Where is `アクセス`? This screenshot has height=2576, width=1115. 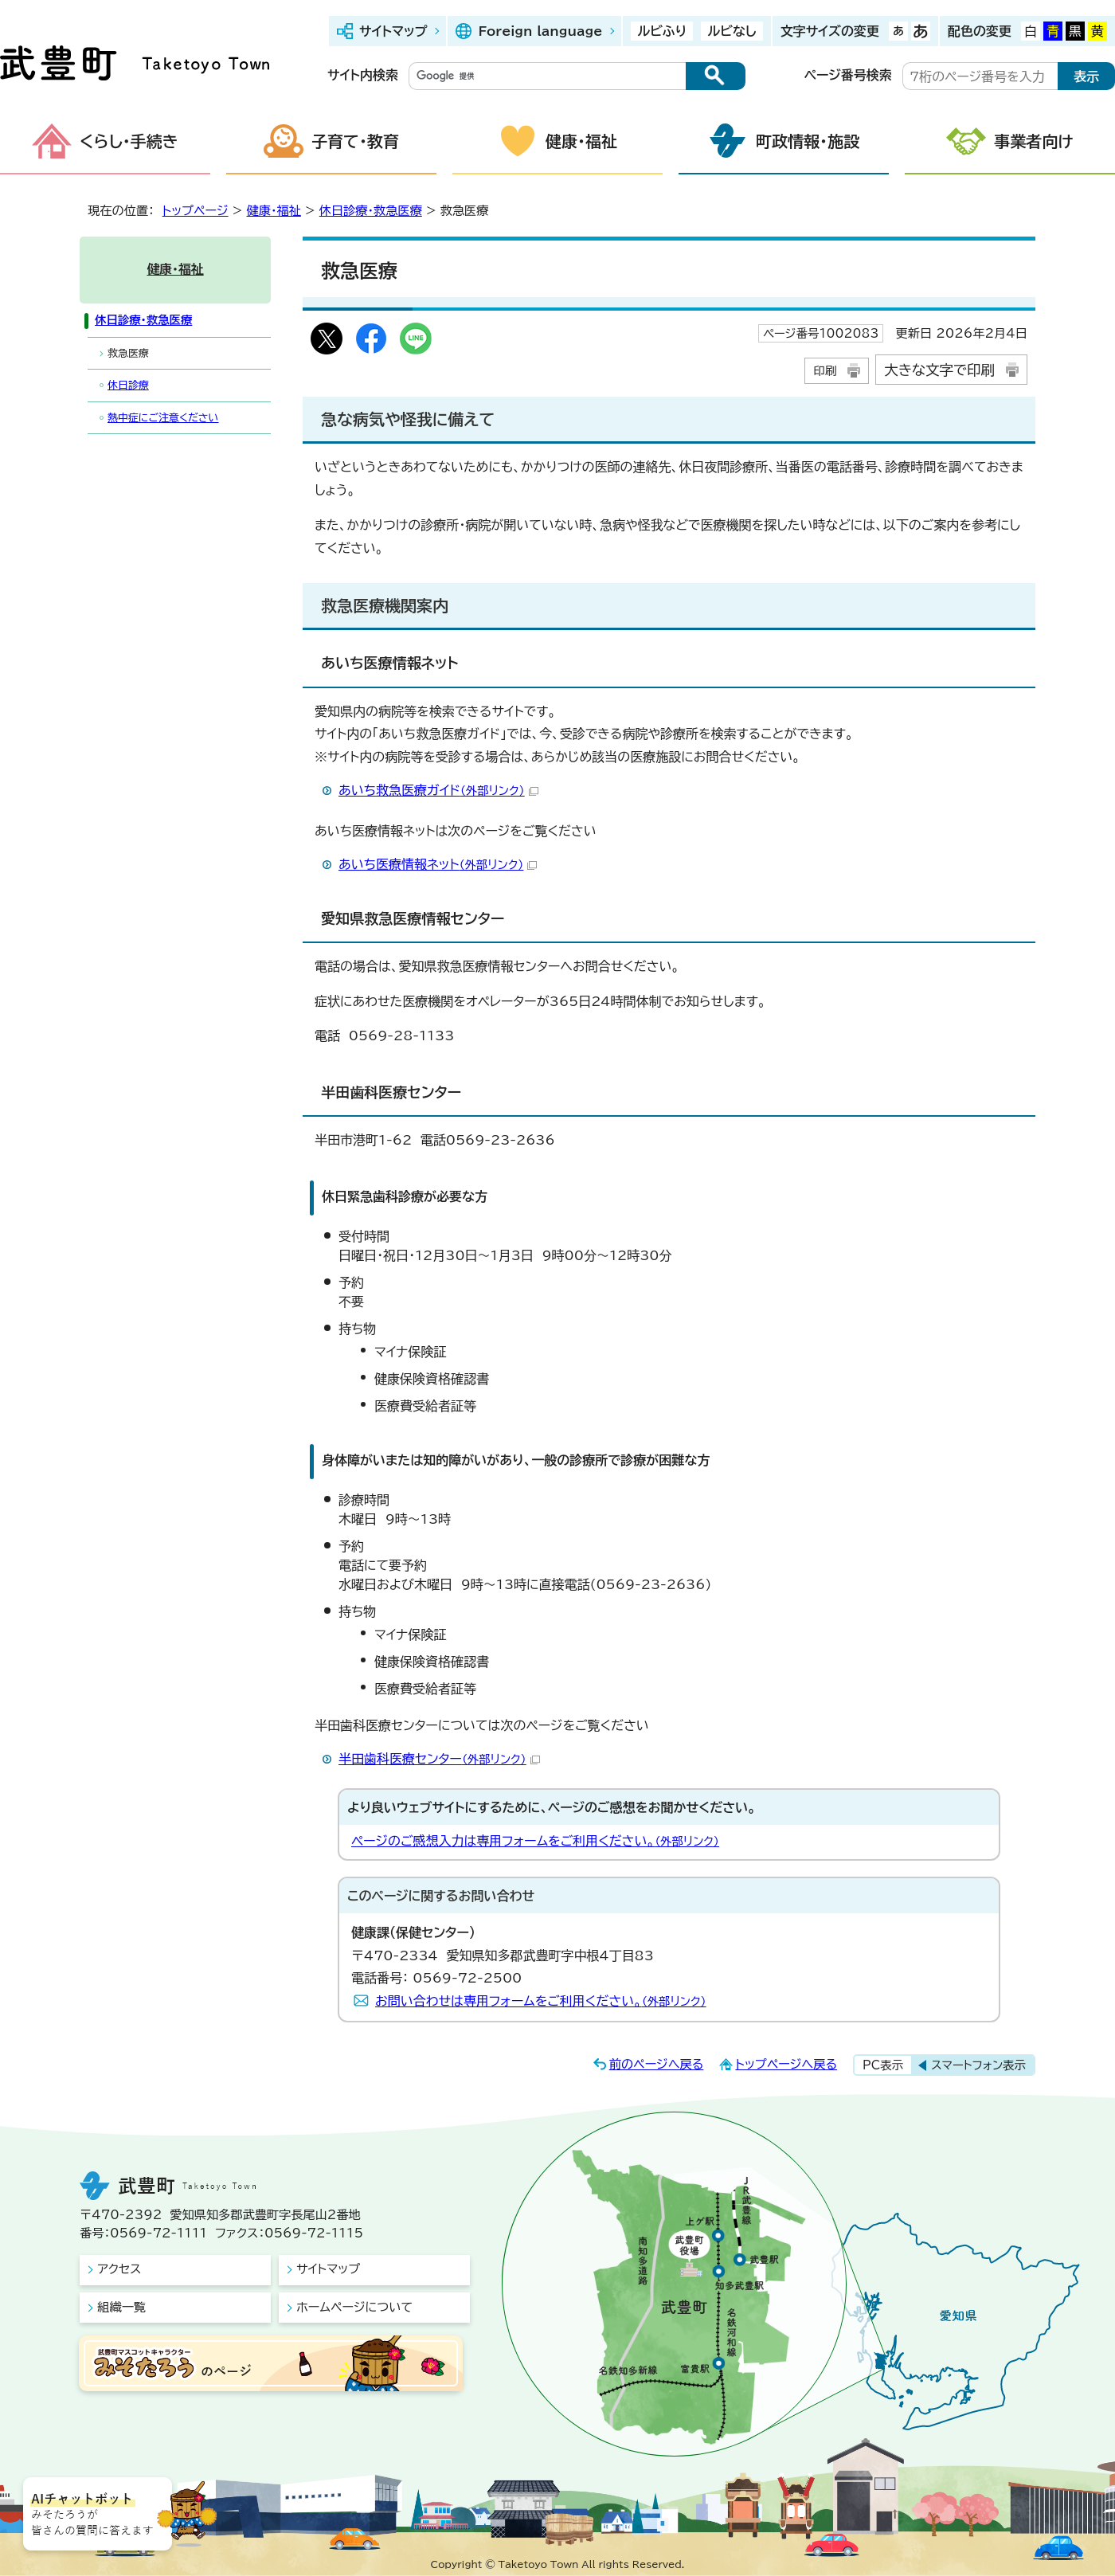 アクセス is located at coordinates (119, 2269).